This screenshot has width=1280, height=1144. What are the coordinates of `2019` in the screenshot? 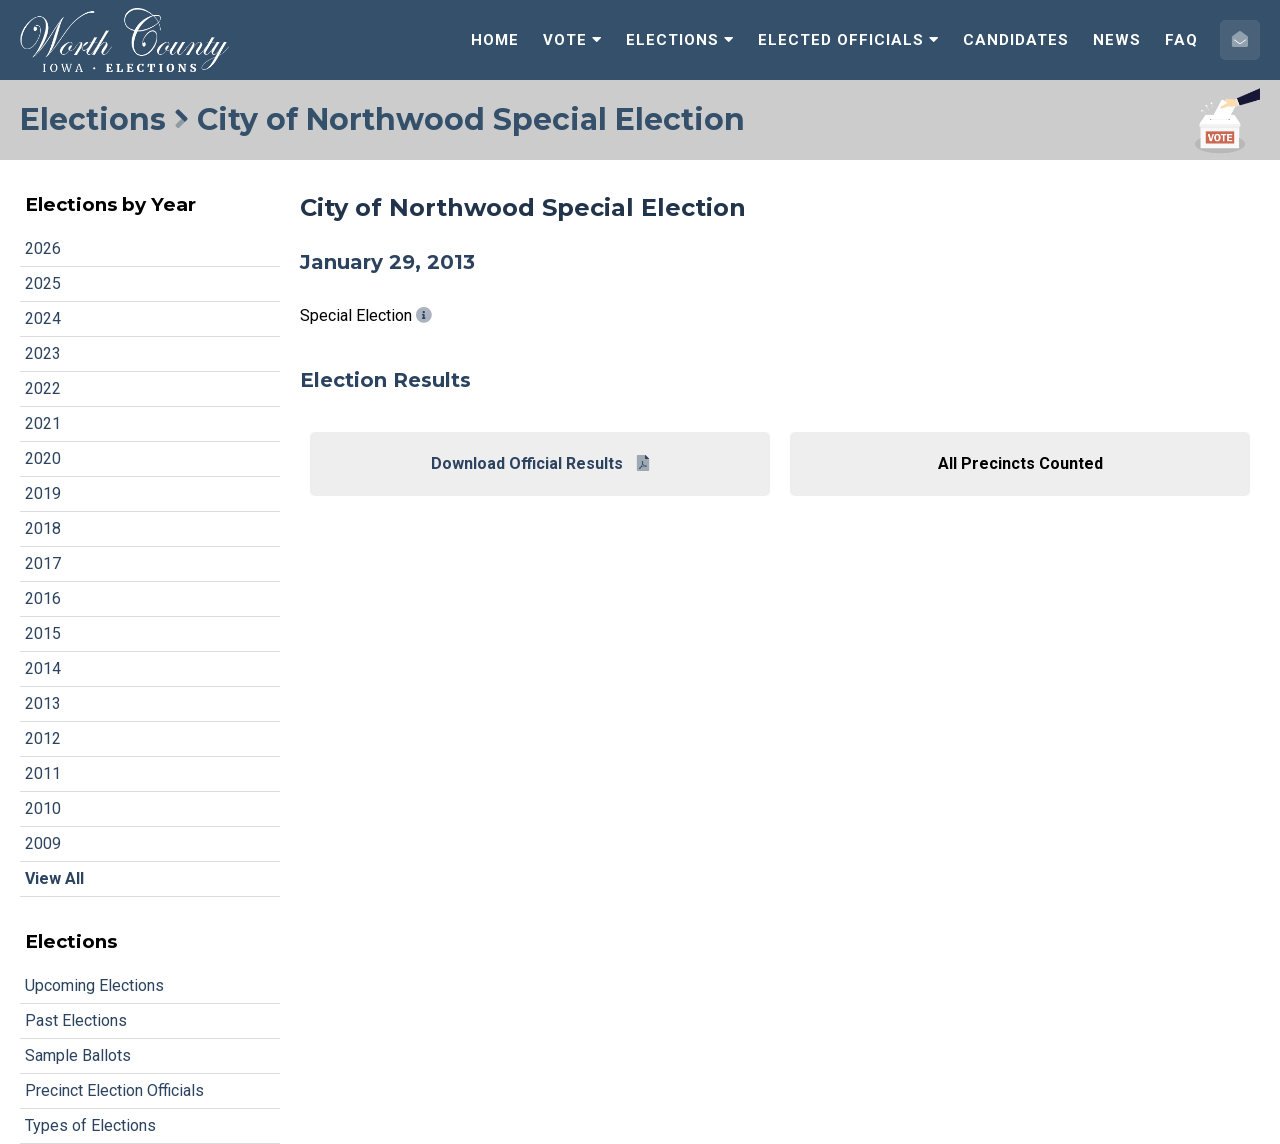 It's located at (43, 493).